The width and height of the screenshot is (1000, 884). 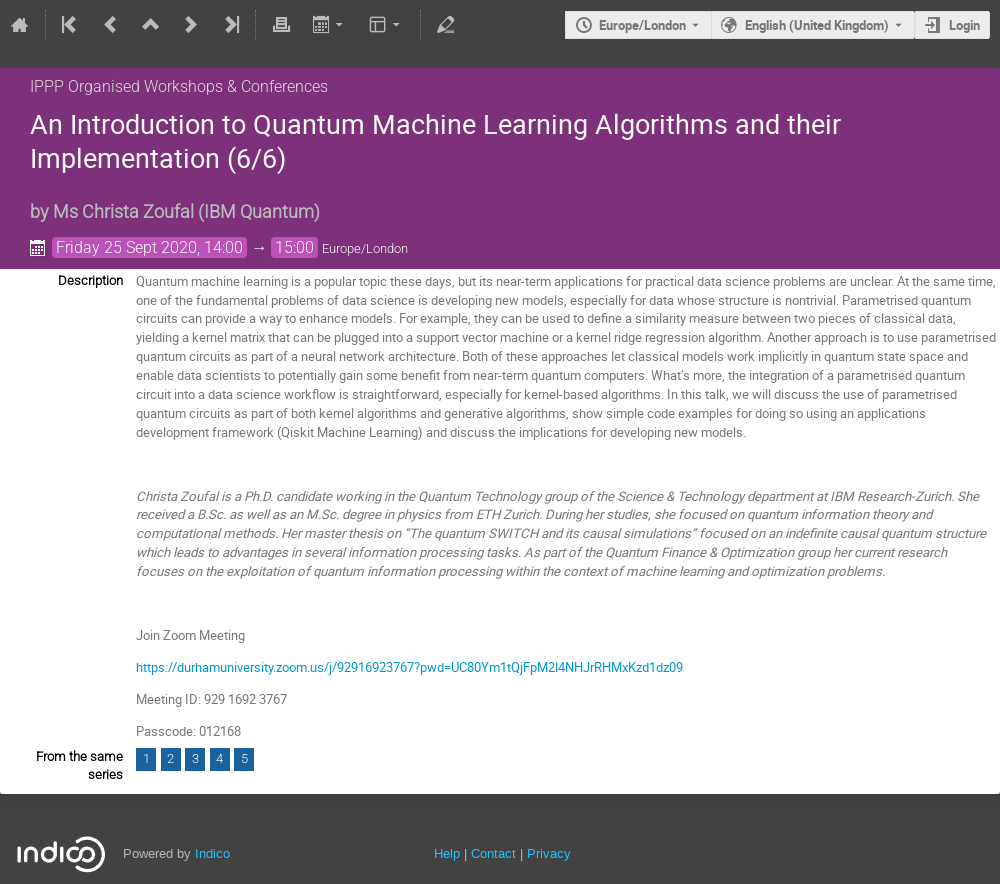 What do you see at coordinates (212, 853) in the screenshot?
I see `Indico` at bounding box center [212, 853].